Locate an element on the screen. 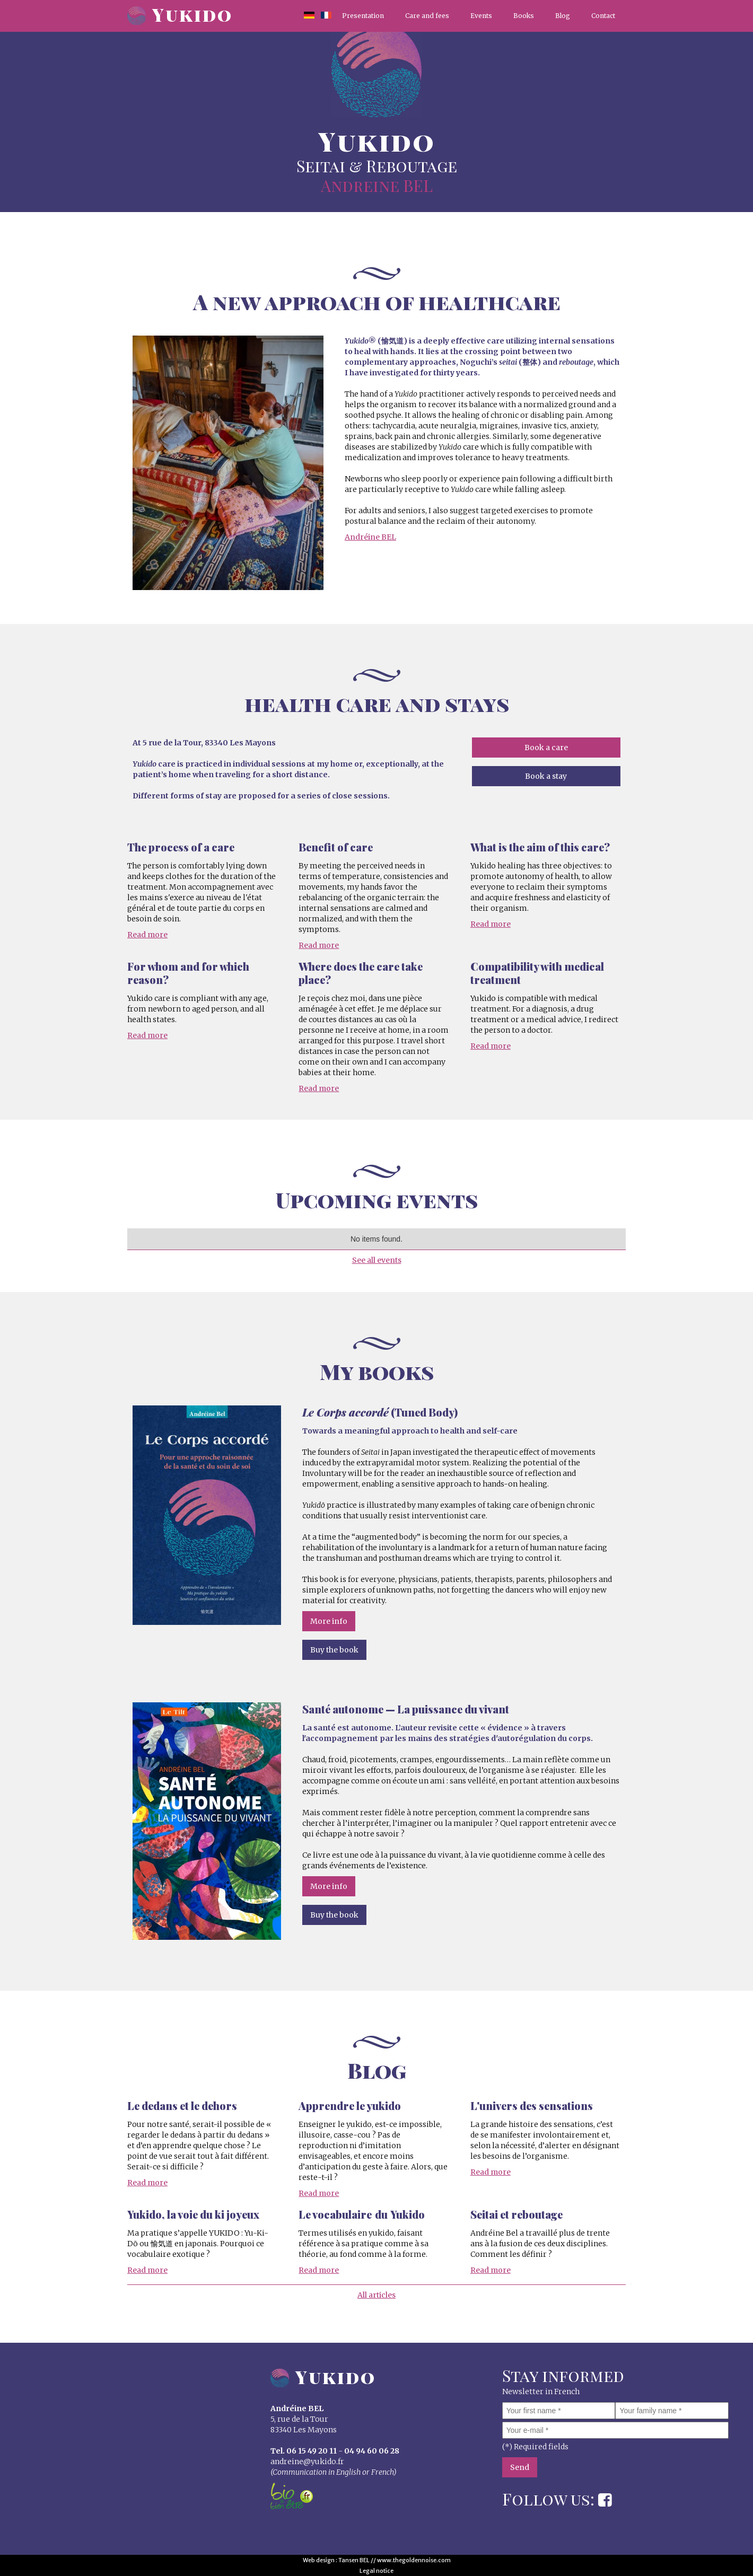 The image size is (753, 2576). See all events is located at coordinates (376, 1260).